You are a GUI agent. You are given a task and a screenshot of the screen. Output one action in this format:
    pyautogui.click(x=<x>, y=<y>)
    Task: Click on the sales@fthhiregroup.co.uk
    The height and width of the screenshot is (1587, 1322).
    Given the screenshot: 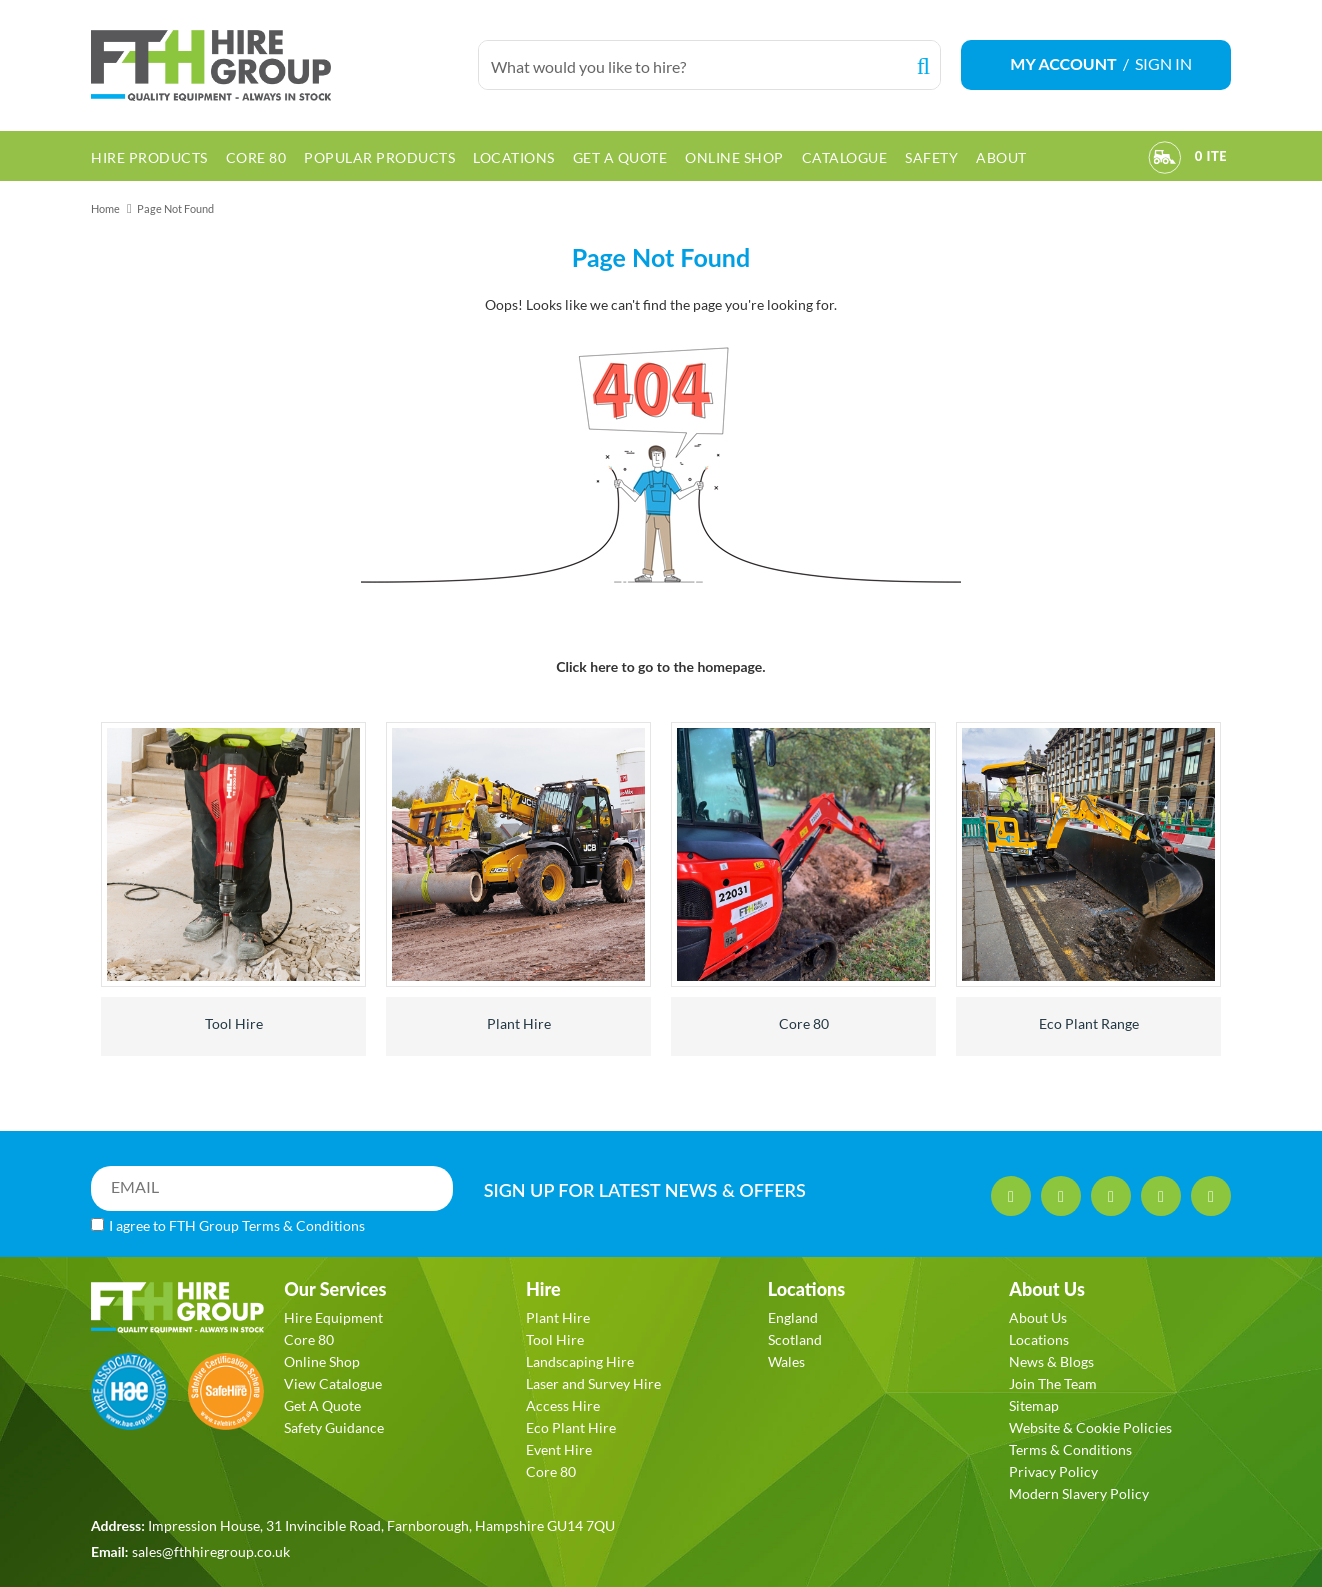 What is the action you would take?
    pyautogui.click(x=211, y=1551)
    